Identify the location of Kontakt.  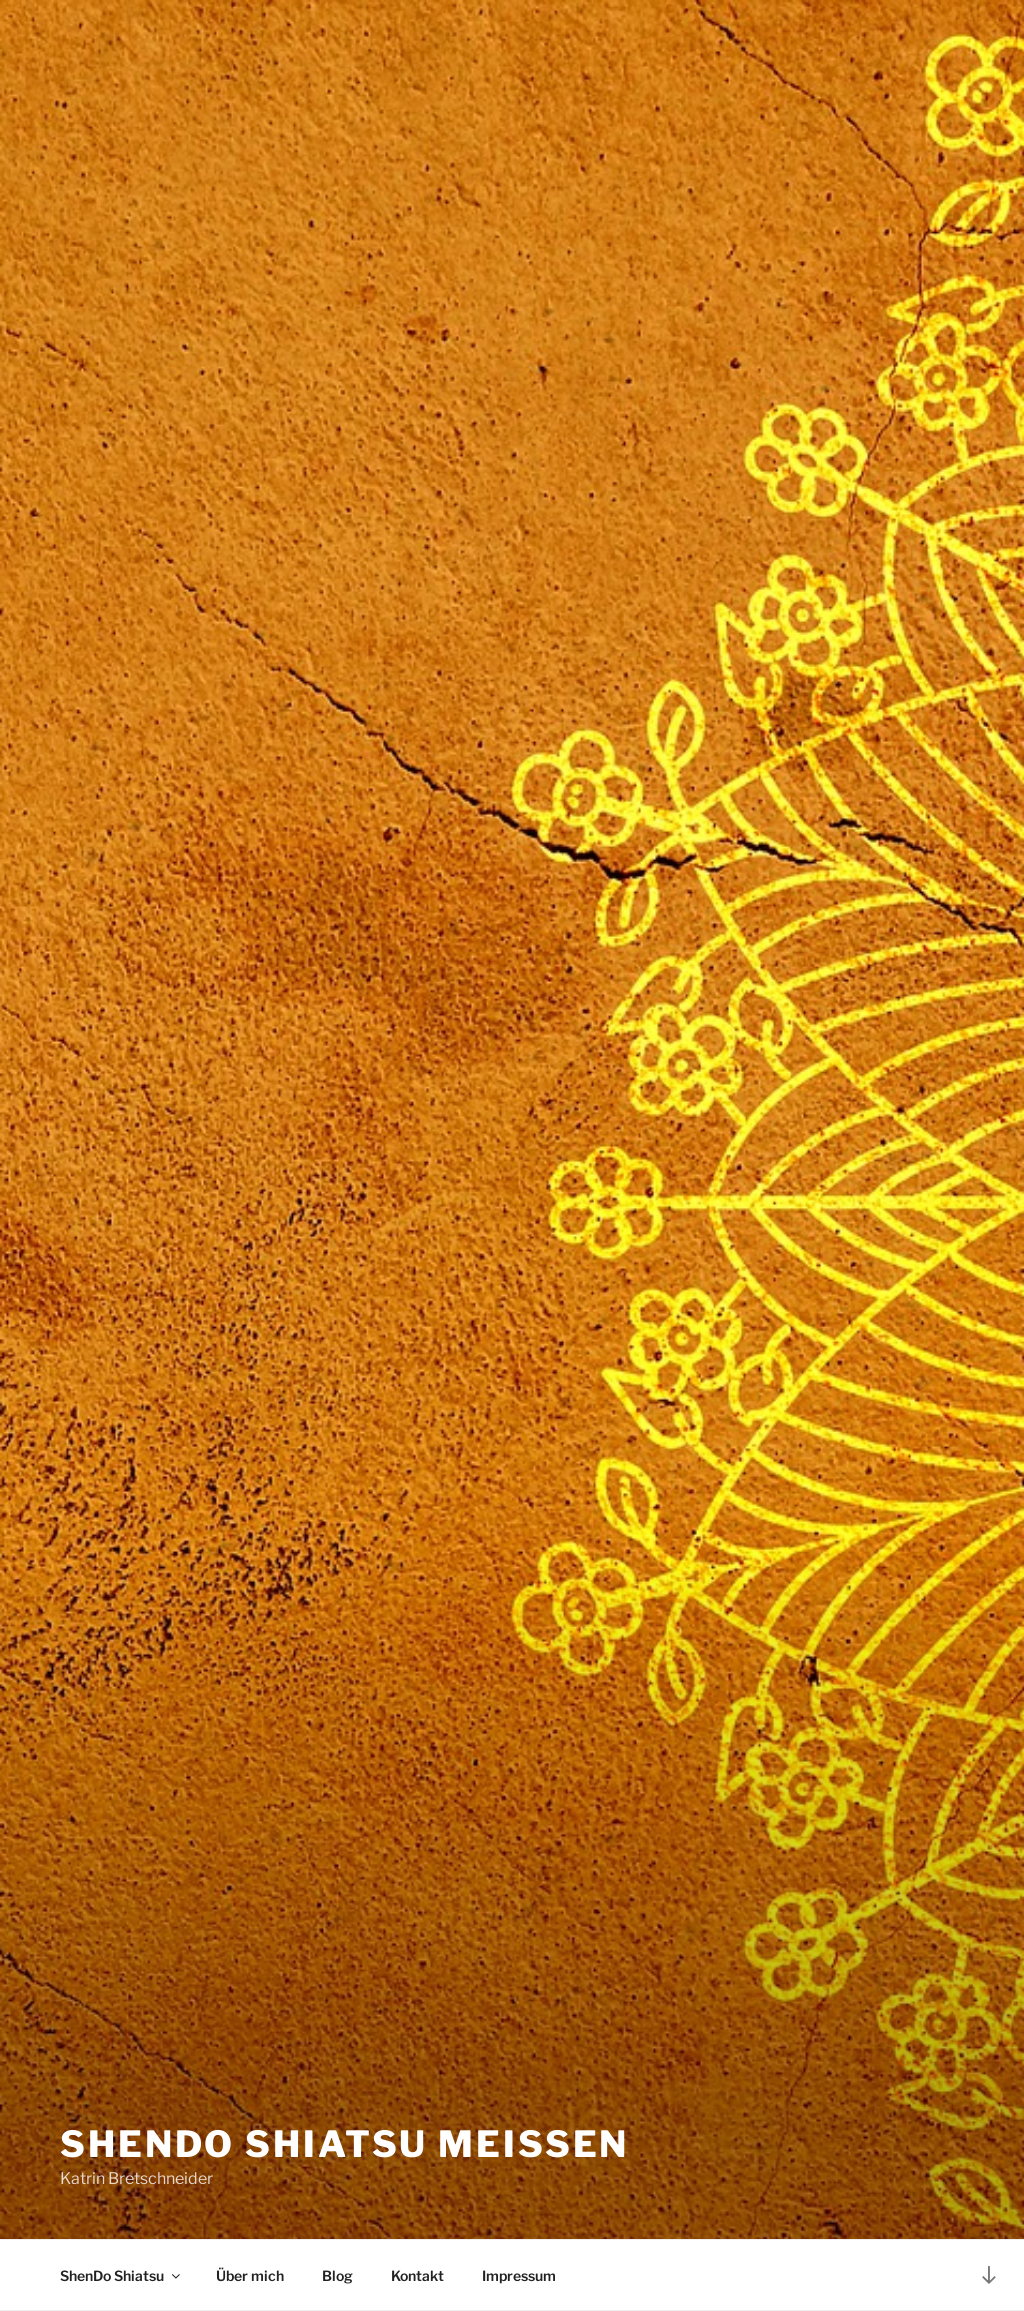
(417, 2275).